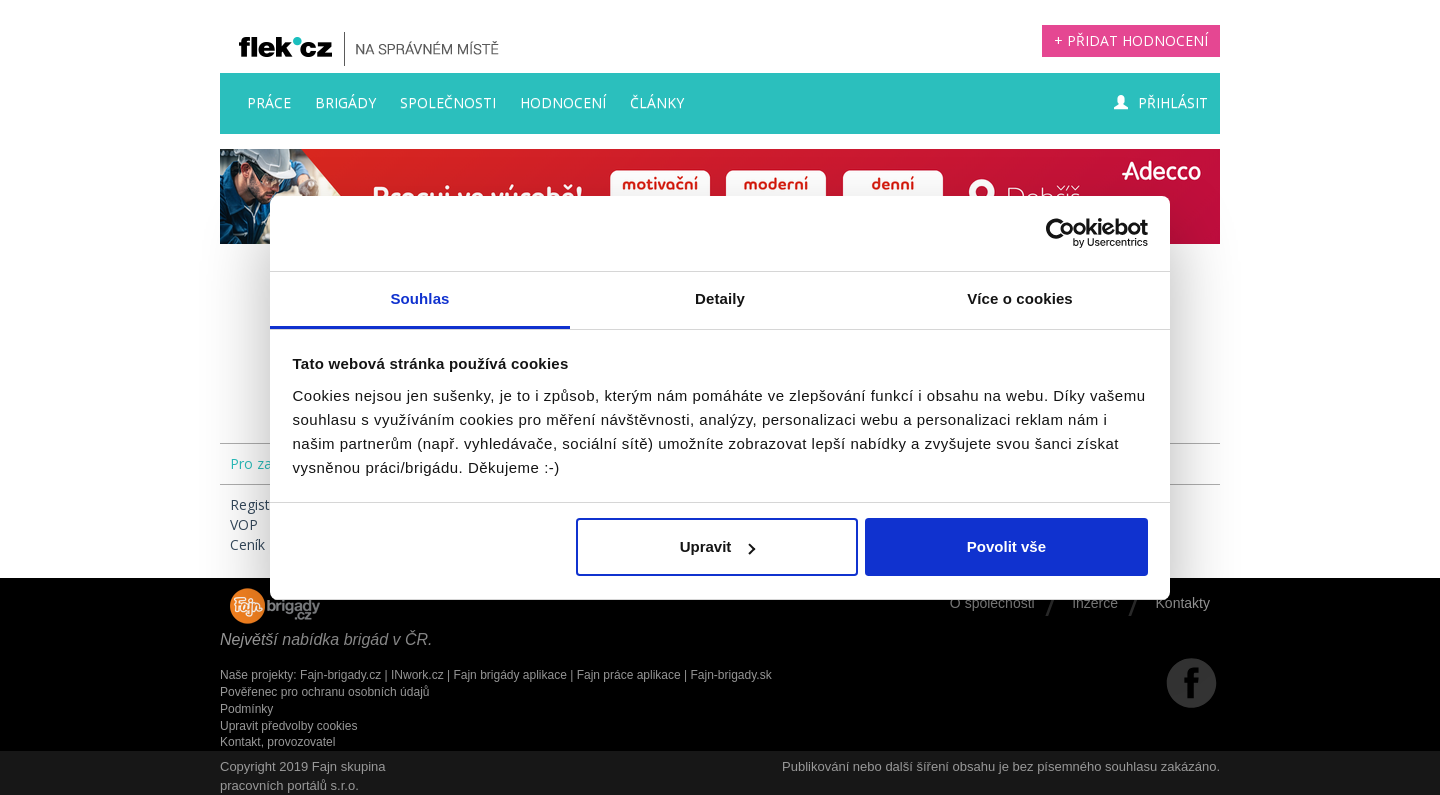  Describe the element at coordinates (718, 546) in the screenshot. I see `Upravit` at that location.